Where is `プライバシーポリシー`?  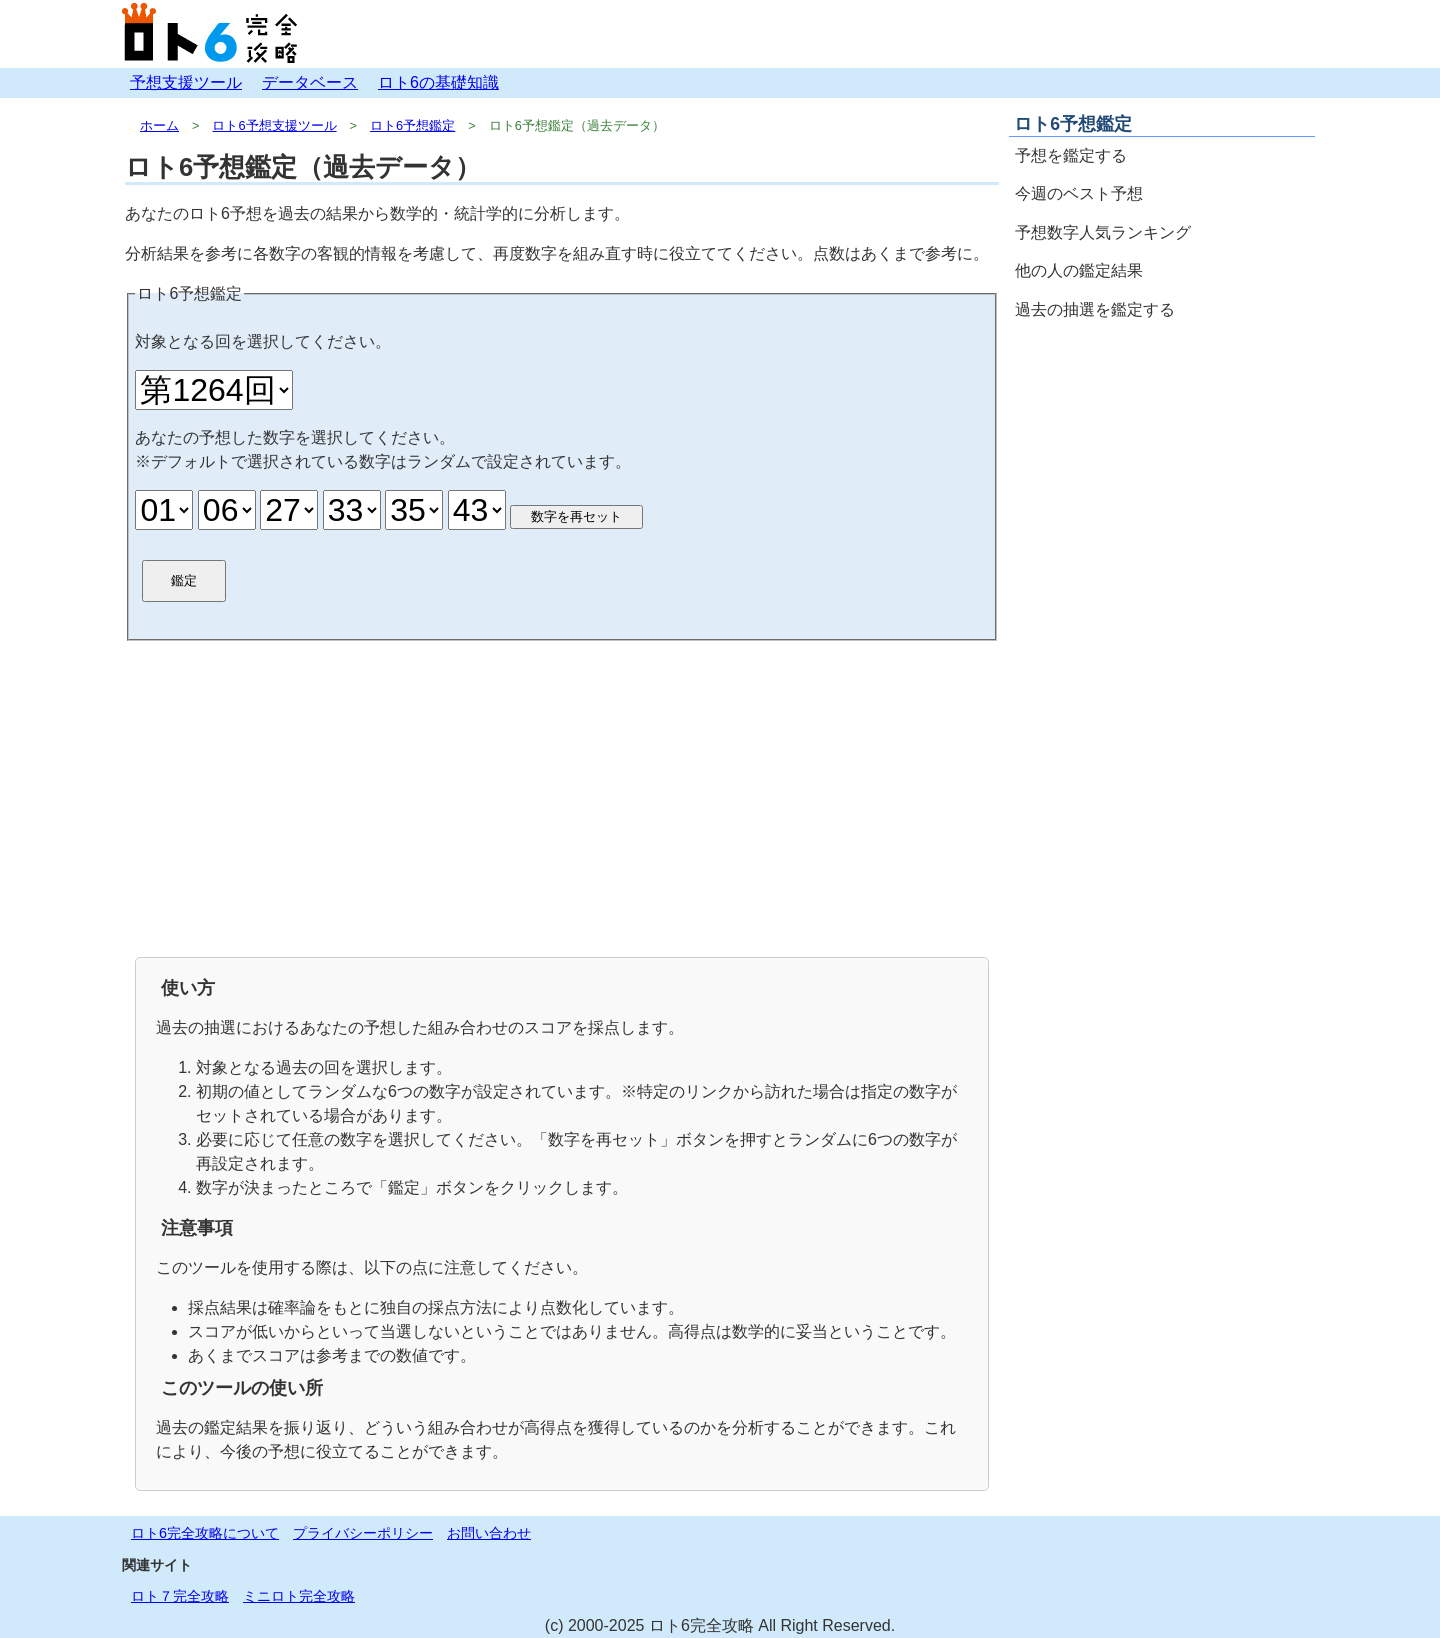 プライバシーポリシー is located at coordinates (363, 1533).